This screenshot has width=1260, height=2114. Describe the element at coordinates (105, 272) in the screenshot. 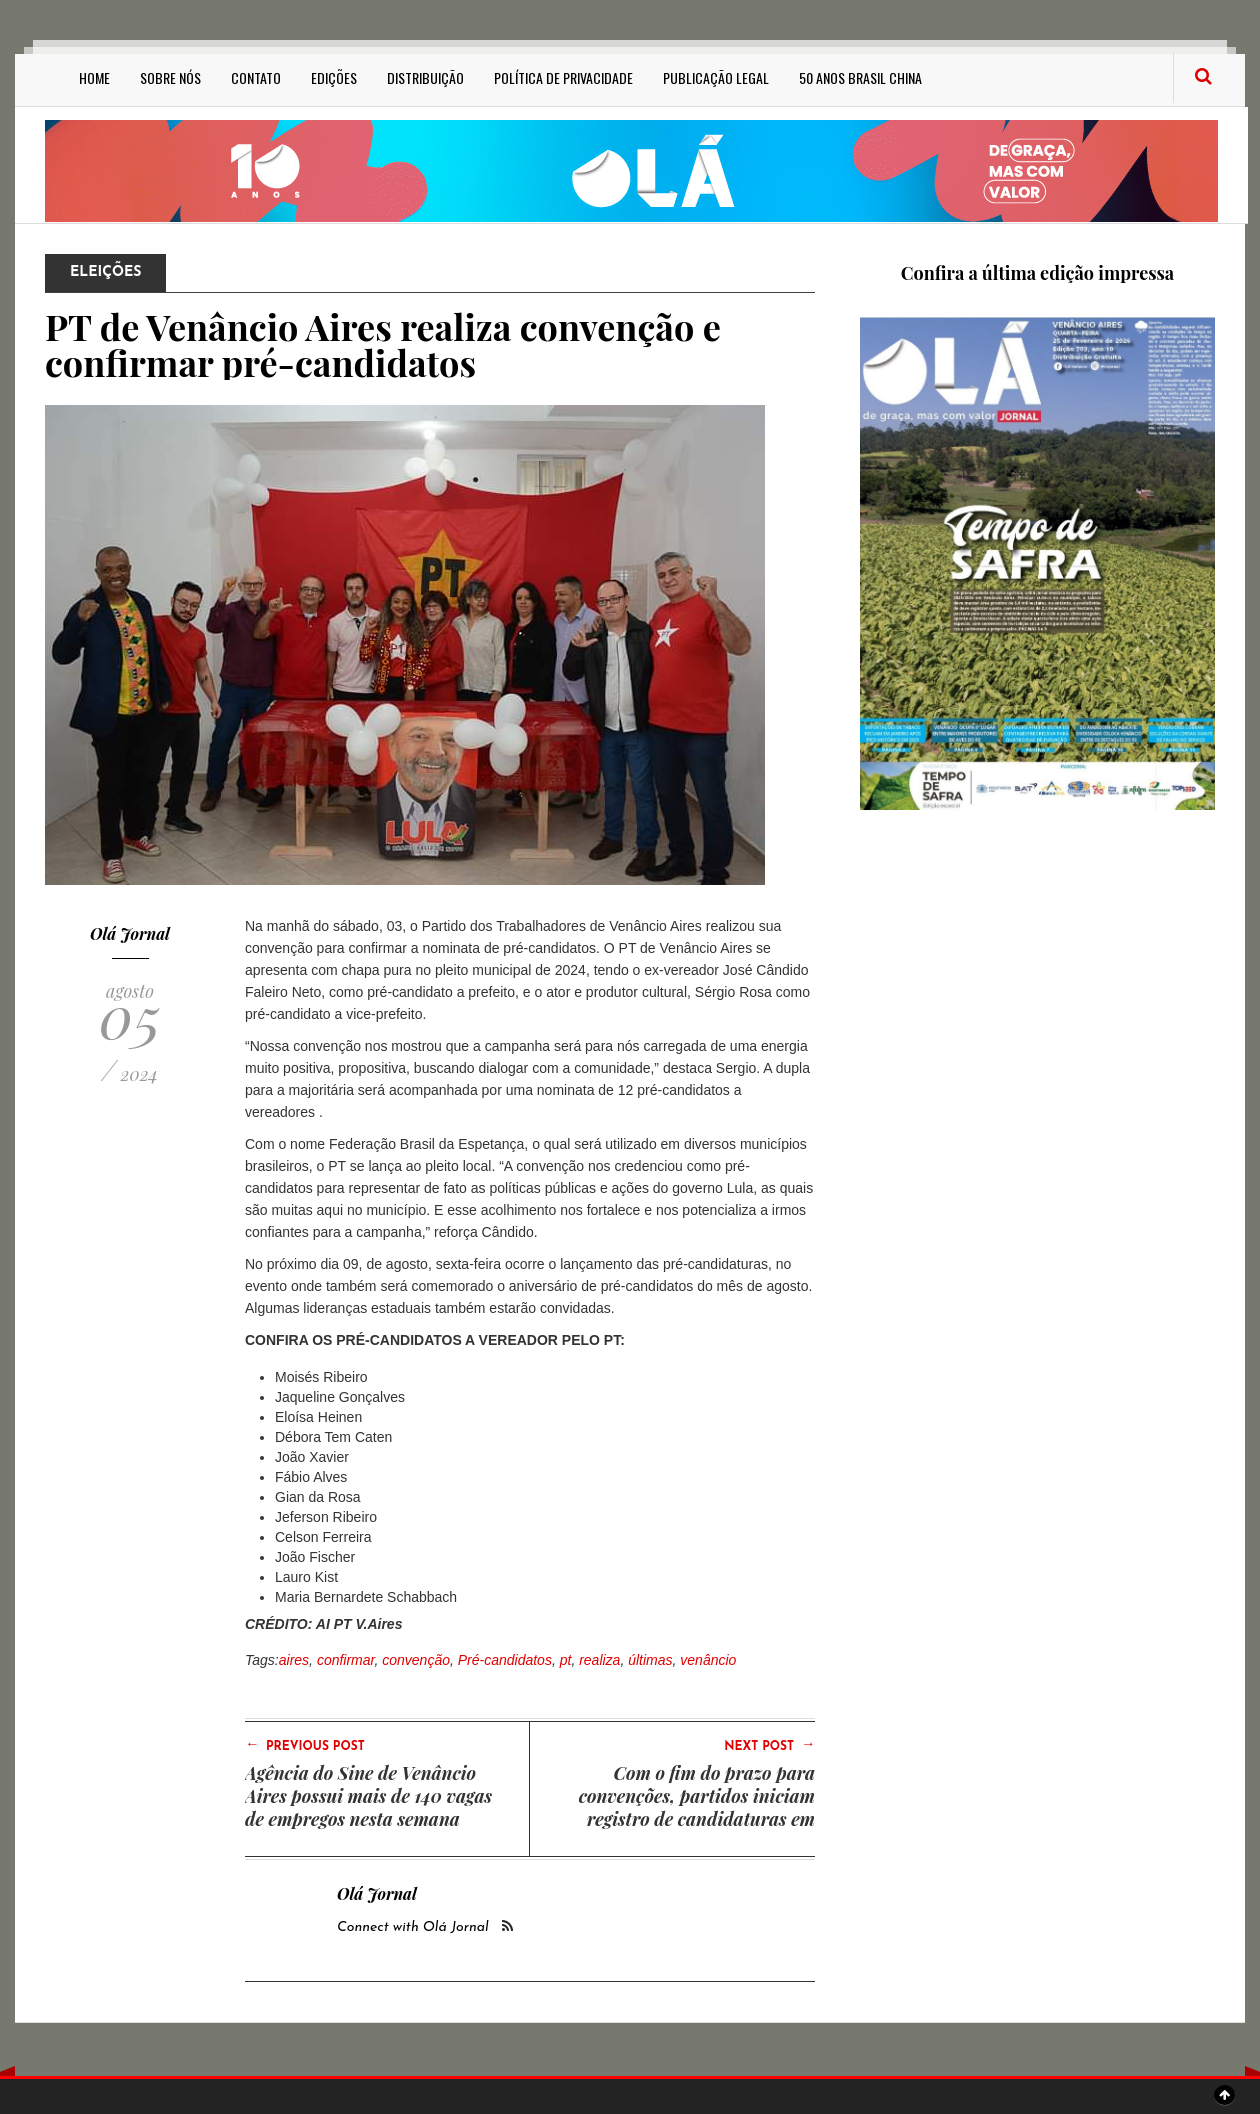

I see `Eleições` at that location.